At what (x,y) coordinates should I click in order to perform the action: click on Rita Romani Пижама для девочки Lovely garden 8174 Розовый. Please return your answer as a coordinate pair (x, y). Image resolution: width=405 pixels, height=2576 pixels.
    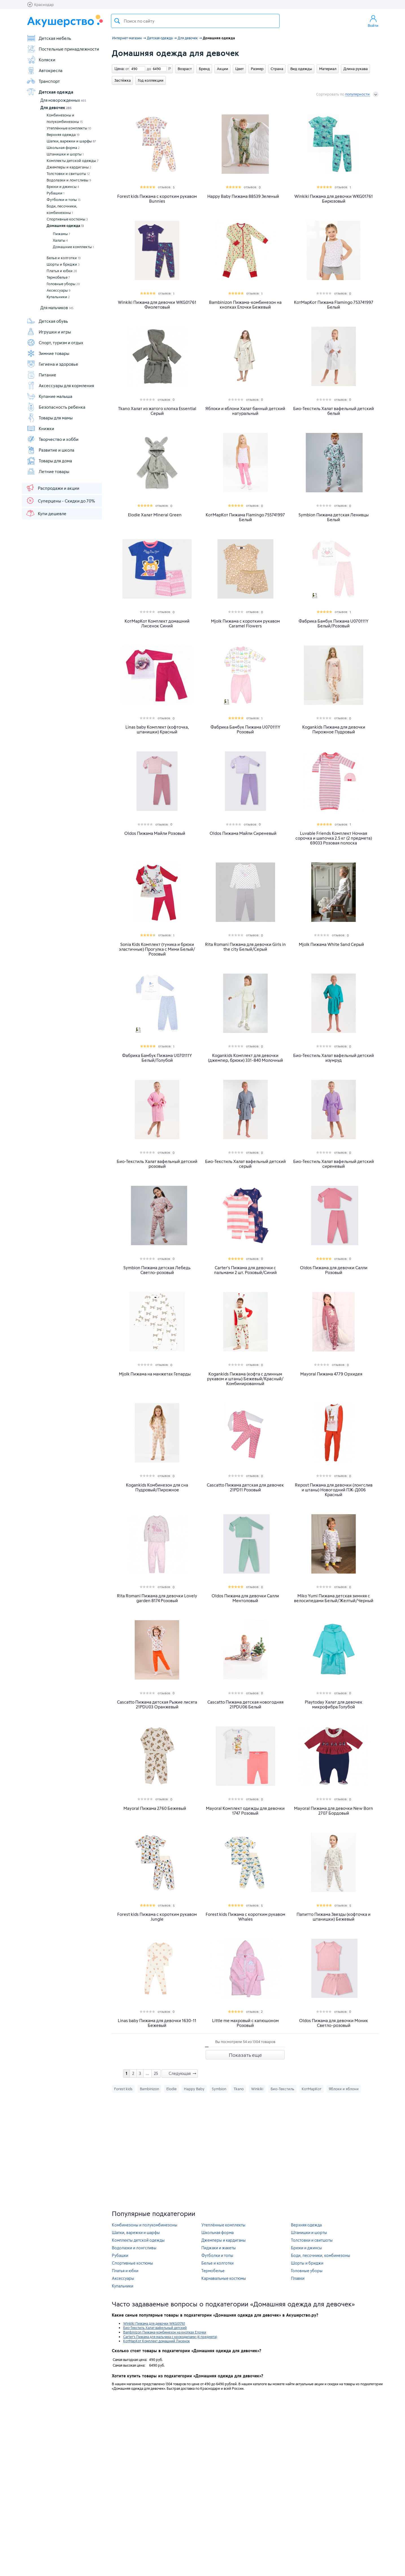
    Looking at the image, I should click on (157, 1598).